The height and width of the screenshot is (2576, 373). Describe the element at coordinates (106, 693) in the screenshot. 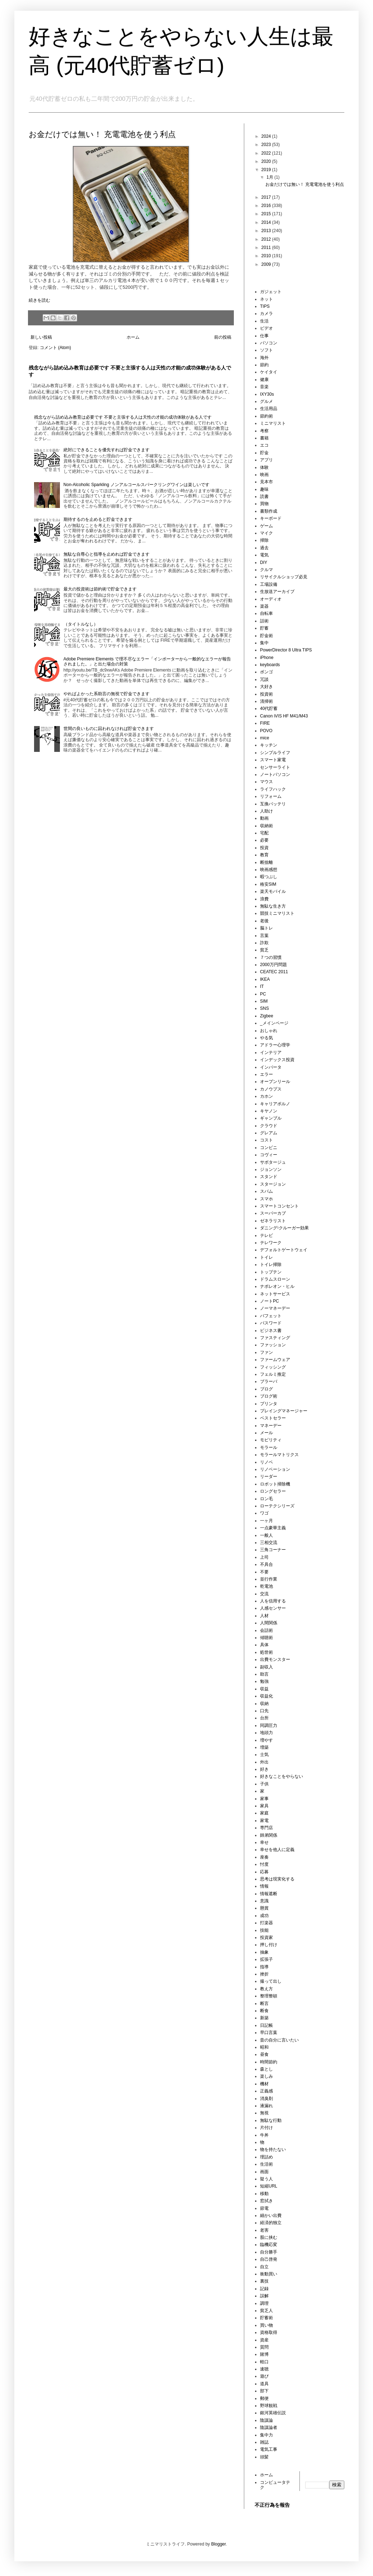

I see `やればよかった系助言の無視で貯金できます` at that location.